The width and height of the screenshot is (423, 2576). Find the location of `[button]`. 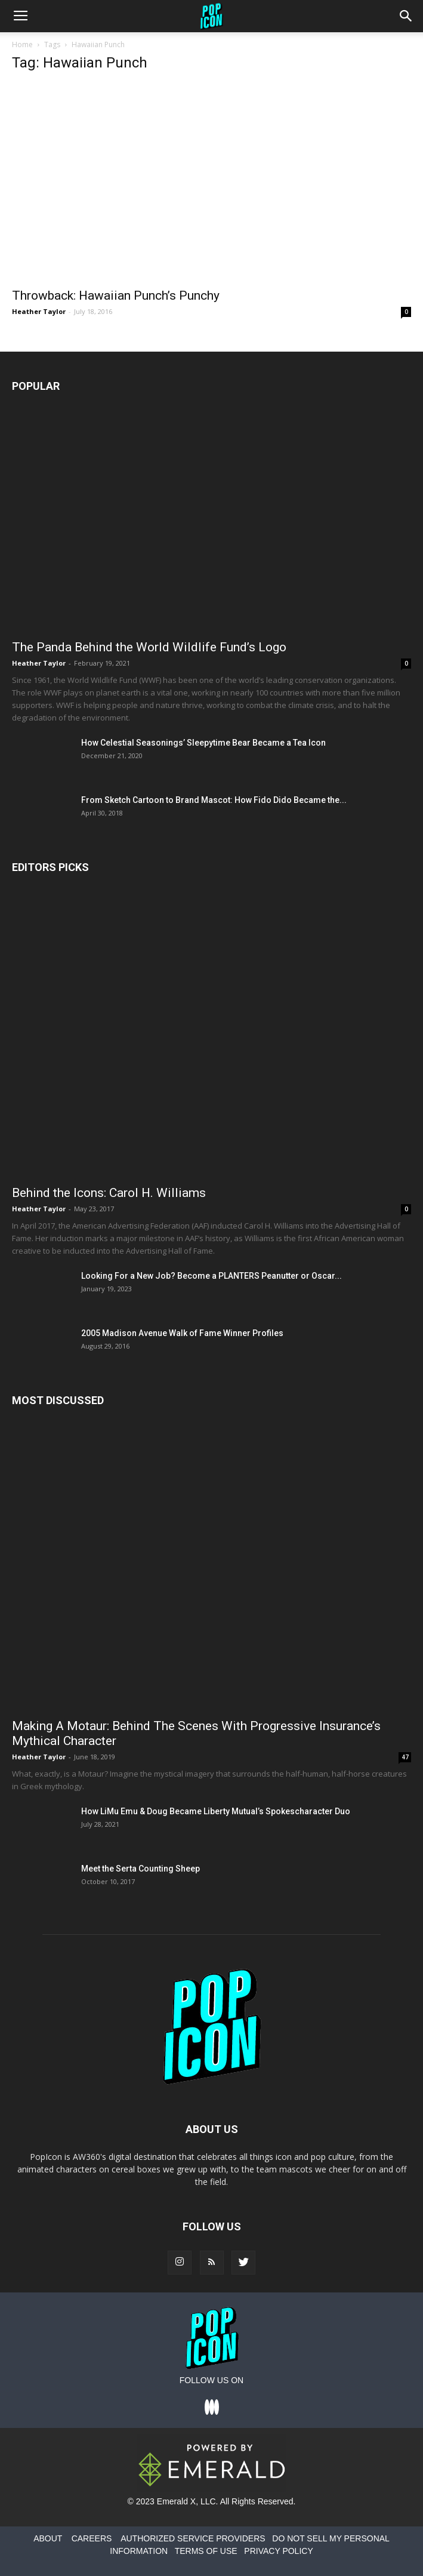

[button] is located at coordinates (406, 16).